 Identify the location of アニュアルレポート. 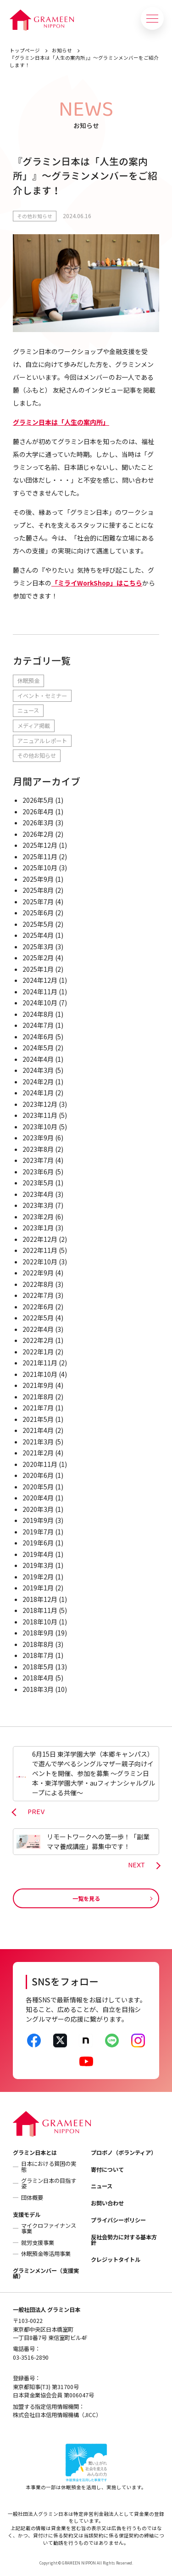
(42, 741).